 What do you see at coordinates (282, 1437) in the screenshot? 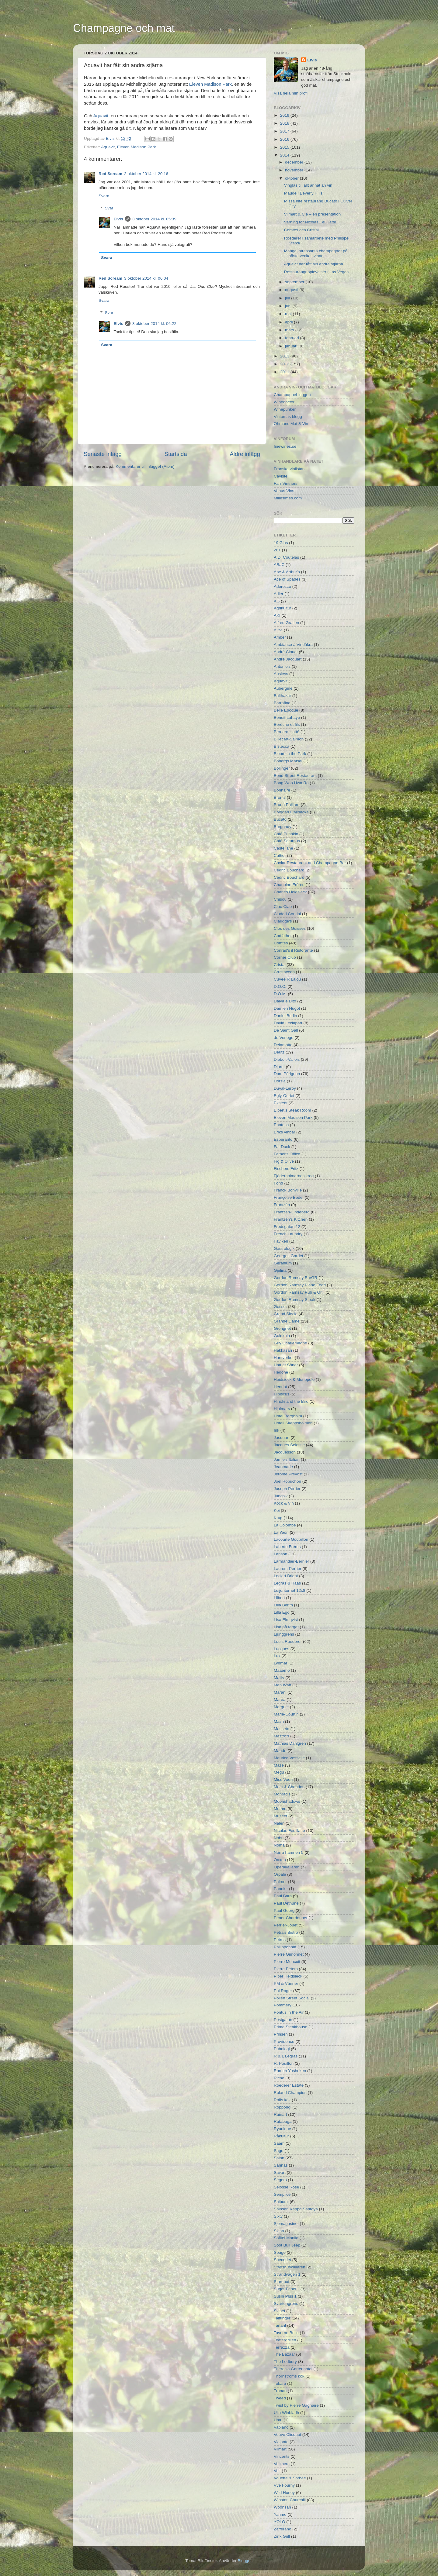
I see `Jacquart` at bounding box center [282, 1437].